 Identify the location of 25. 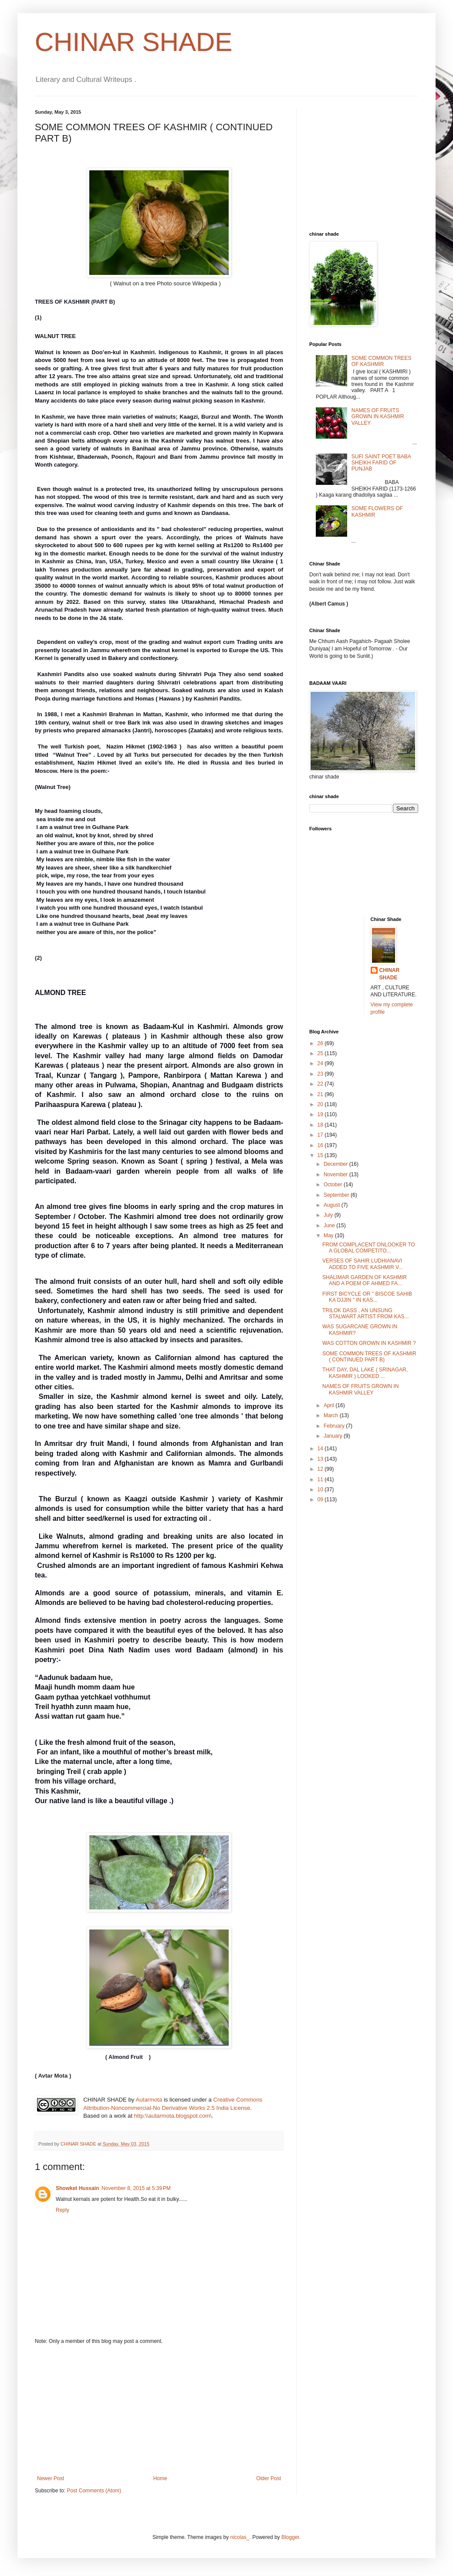
(321, 1053).